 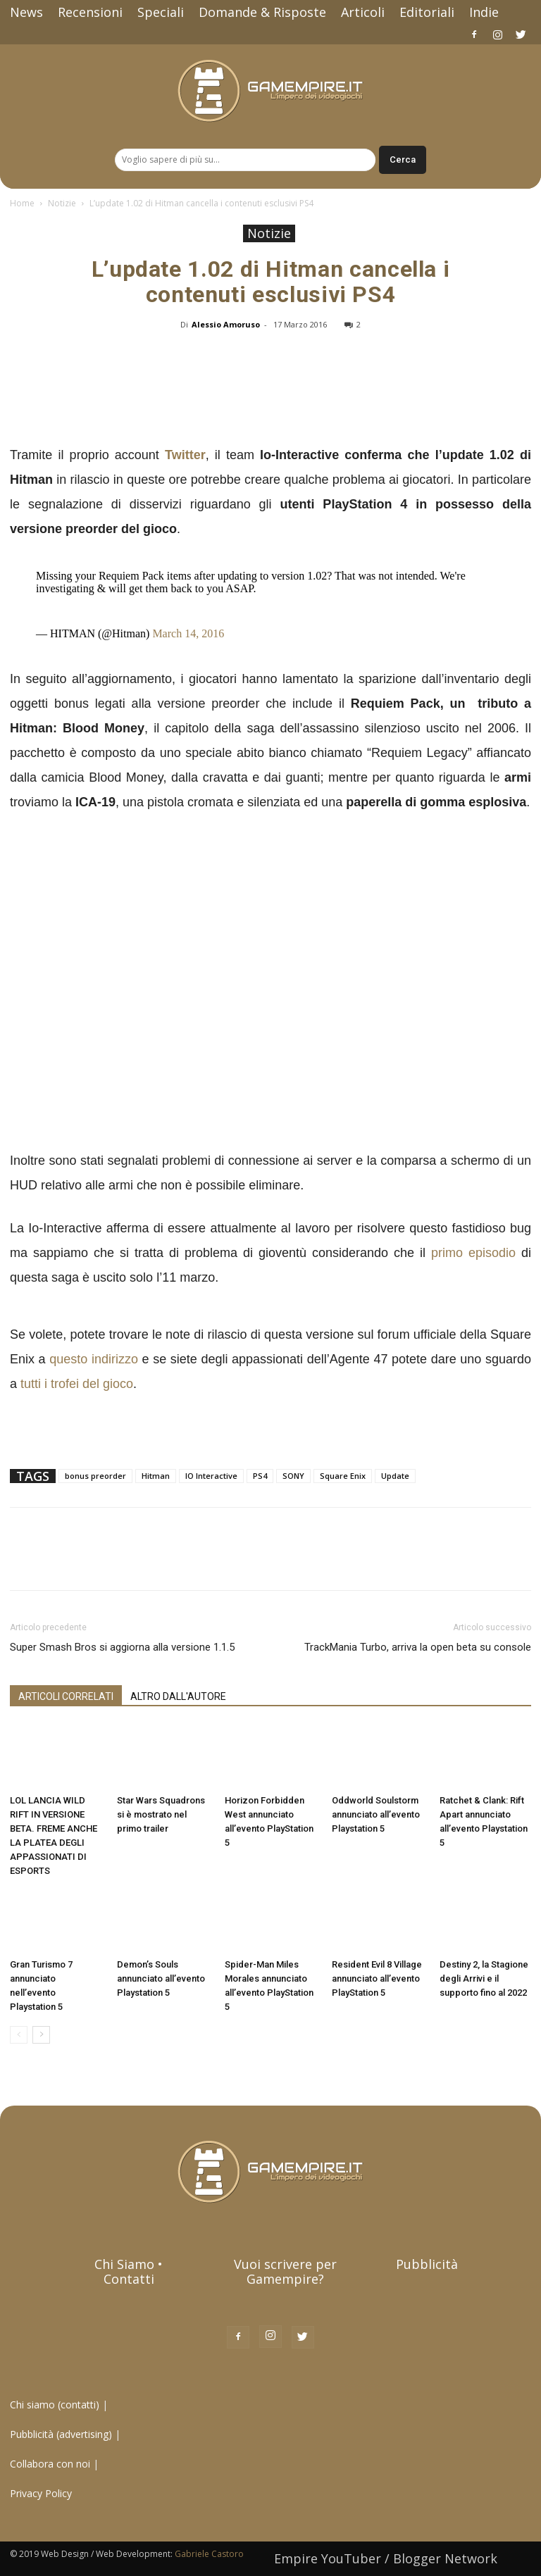 I want to click on Speciali, so click(x=160, y=12).